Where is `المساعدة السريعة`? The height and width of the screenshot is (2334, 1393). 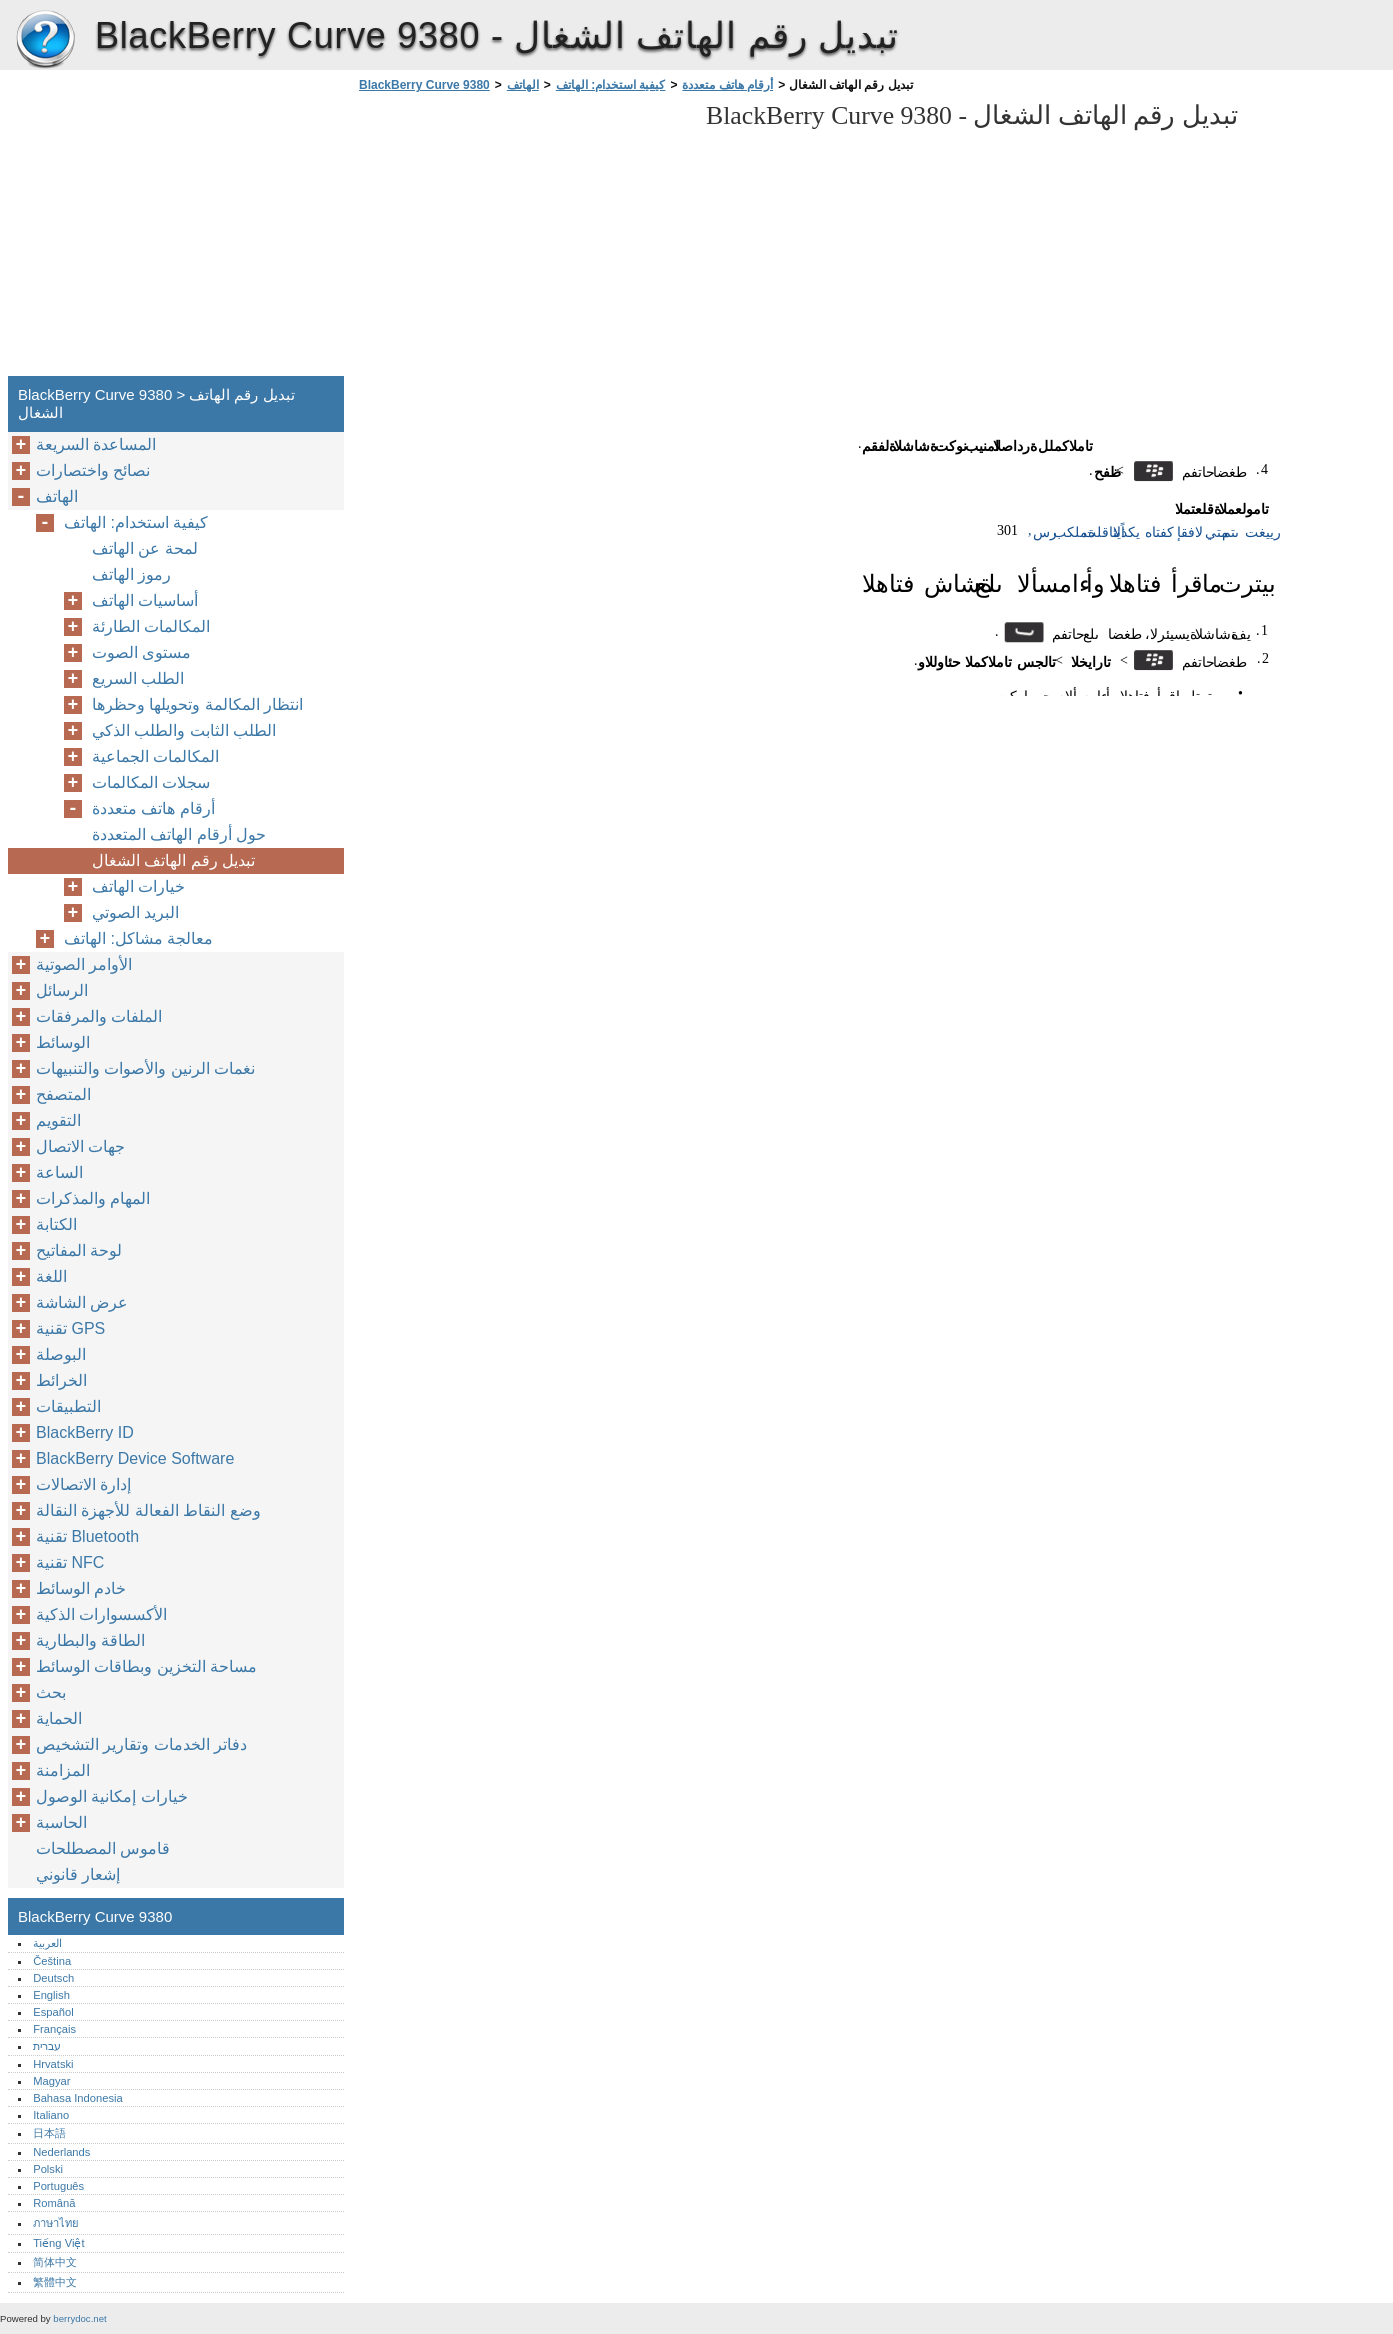 المساعدة السريعة is located at coordinates (96, 444).